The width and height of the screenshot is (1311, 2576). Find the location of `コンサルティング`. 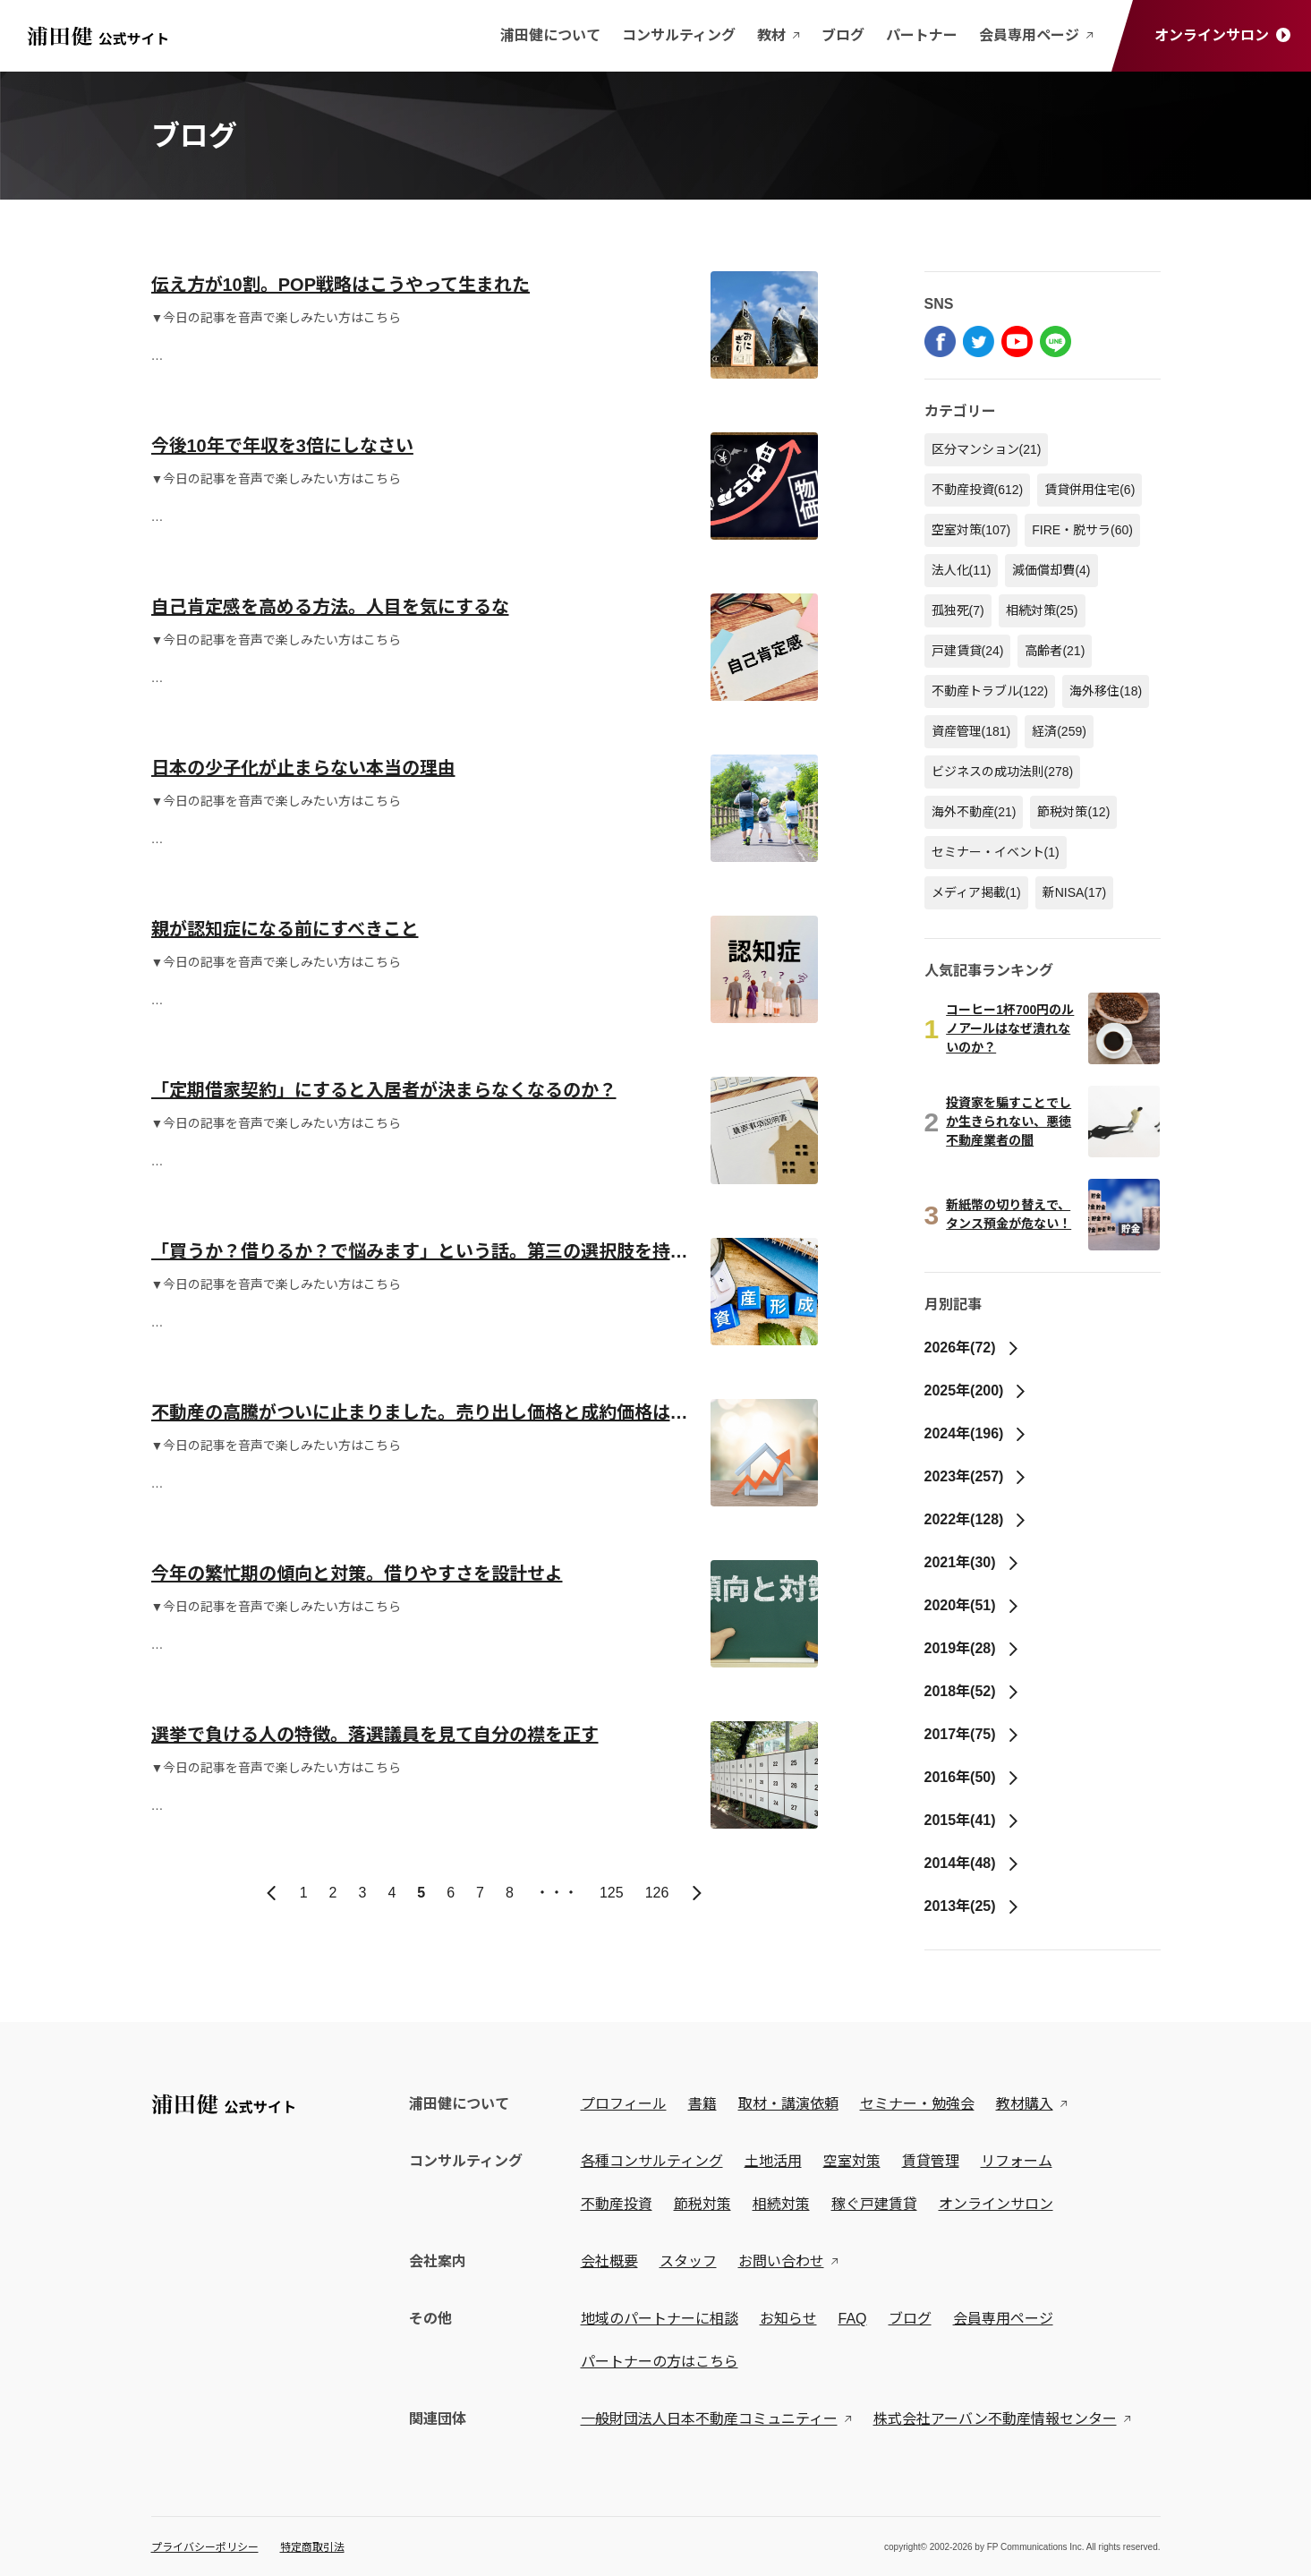

コンサルティング is located at coordinates (679, 35).